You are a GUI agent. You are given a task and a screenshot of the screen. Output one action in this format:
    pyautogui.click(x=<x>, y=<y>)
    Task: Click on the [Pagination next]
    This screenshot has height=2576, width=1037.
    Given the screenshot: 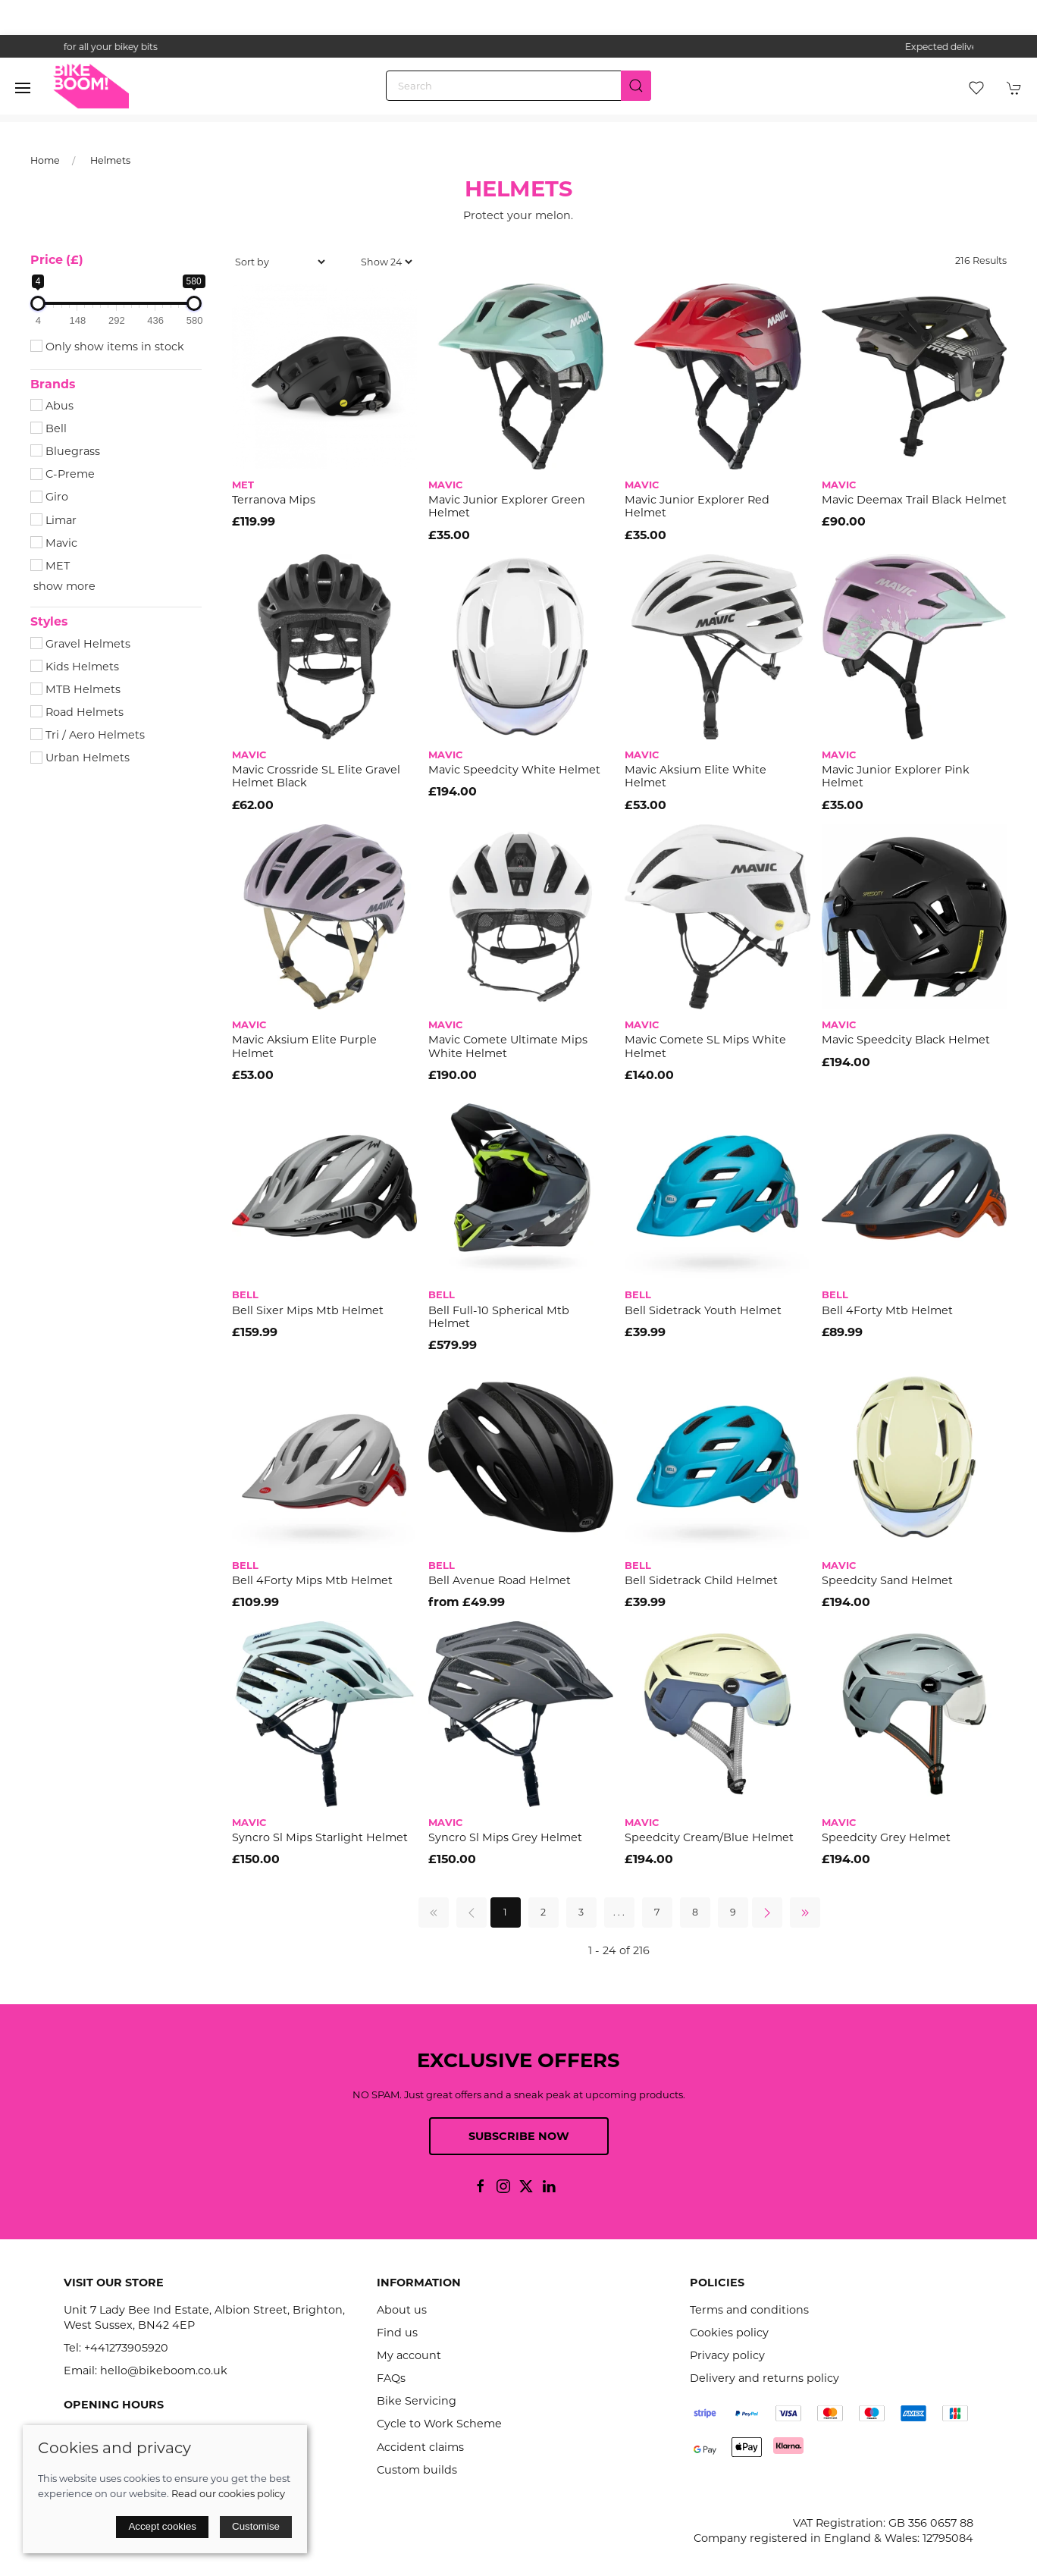 What is the action you would take?
    pyautogui.click(x=767, y=1912)
    